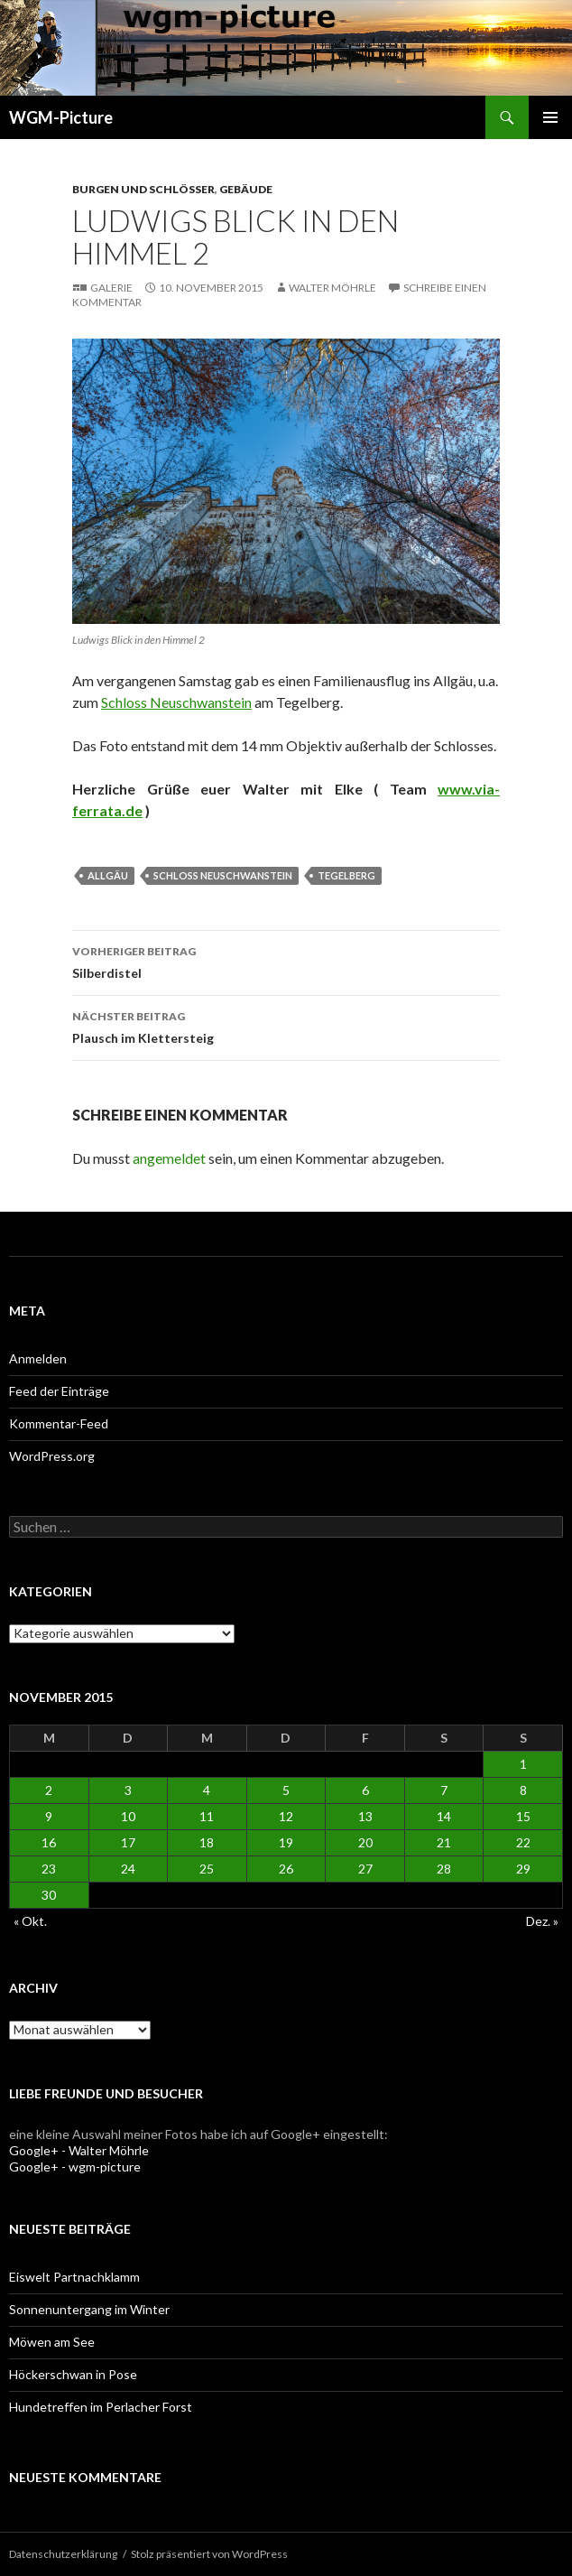 This screenshot has width=572, height=2576. Describe the element at coordinates (128, 1842) in the screenshot. I see `17 [Beiträge veröffentlicht am 17. November 2015]` at that location.